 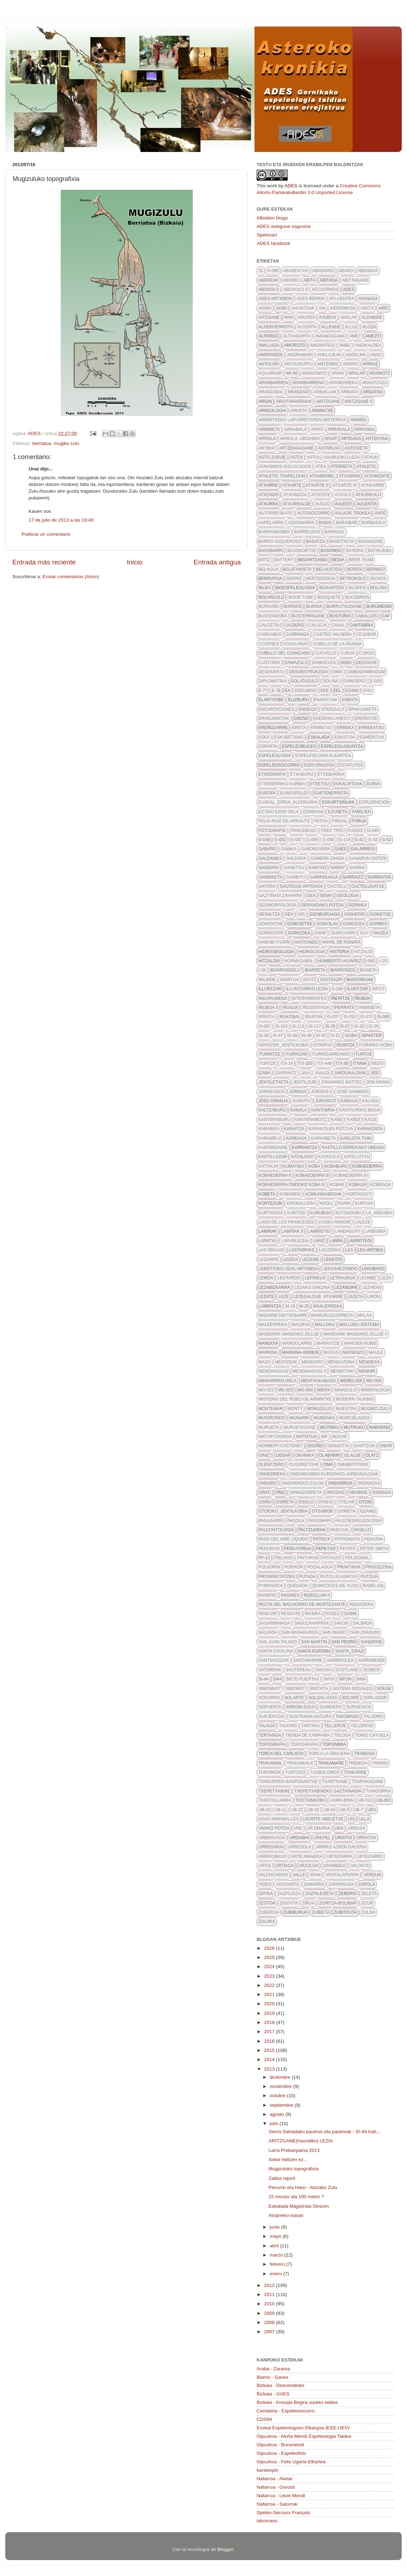 What do you see at coordinates (302, 419) in the screenshot?
I see `Armintxeko lapurretaren misterioa` at bounding box center [302, 419].